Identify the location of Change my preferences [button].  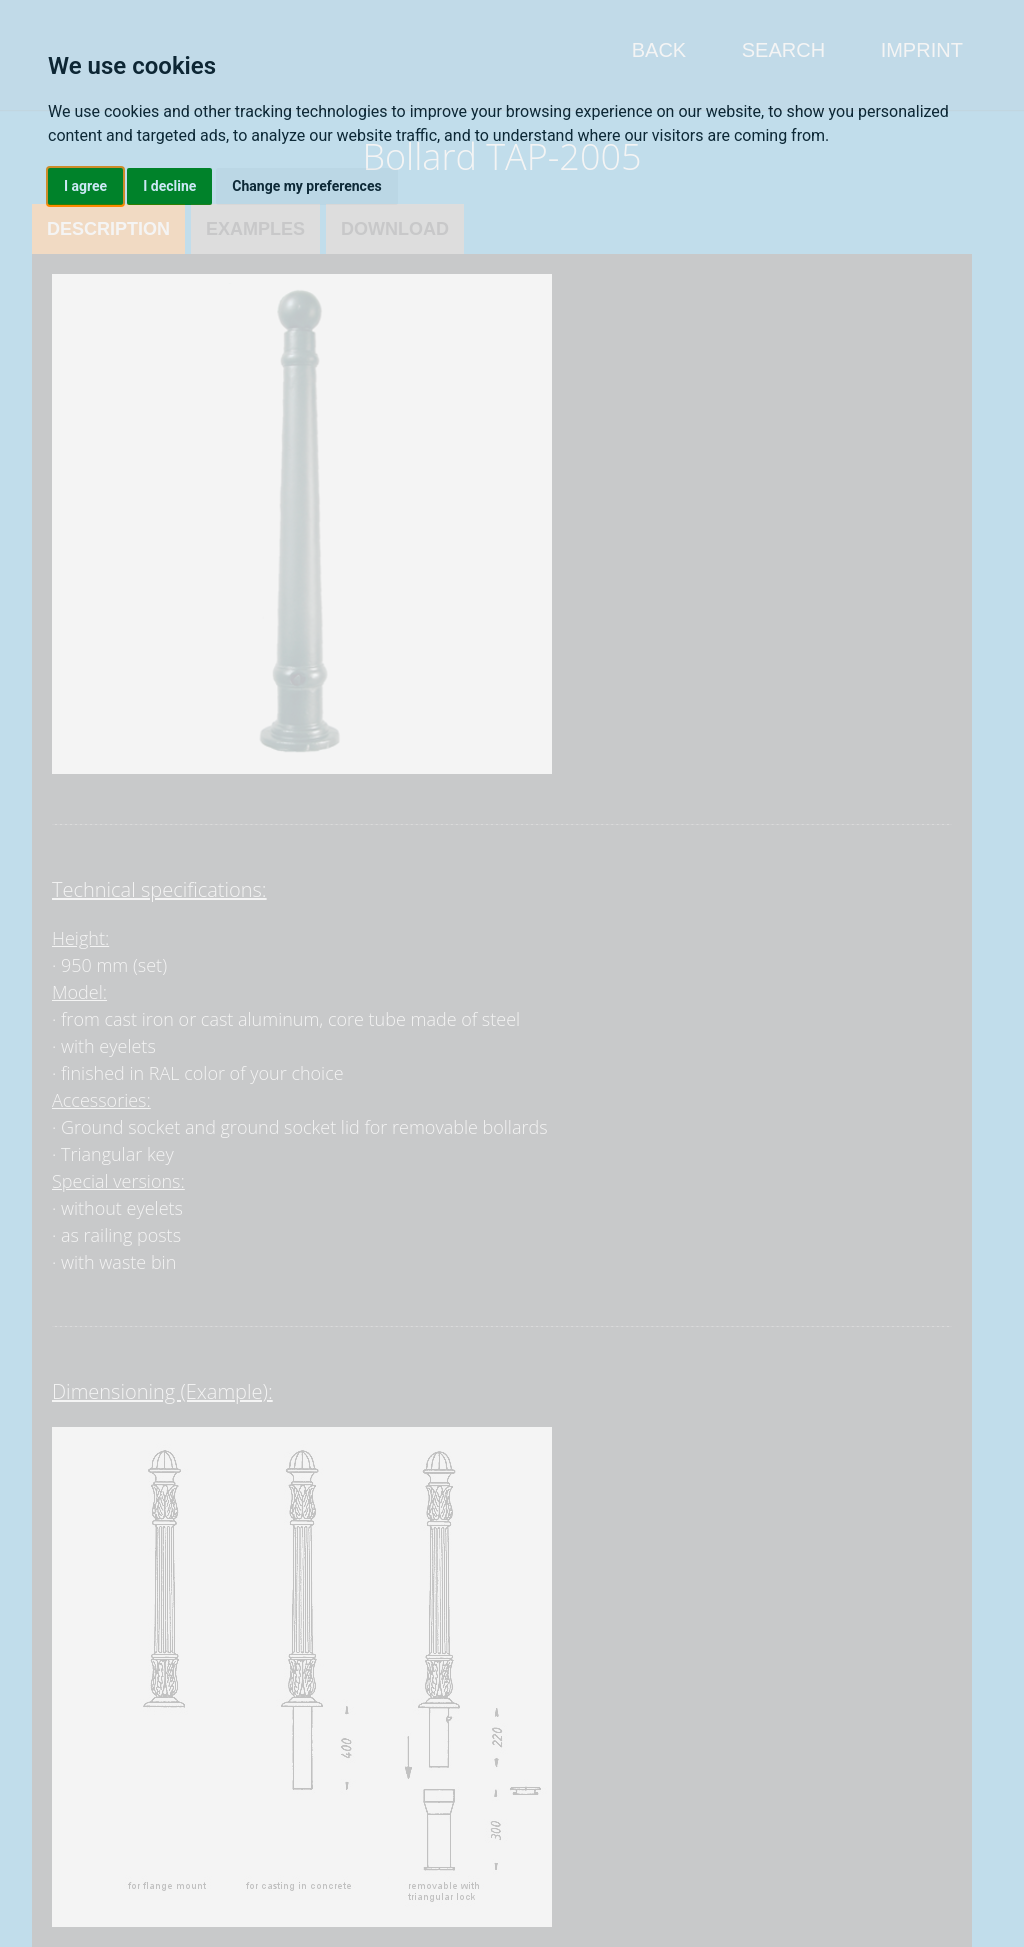
(306, 186).